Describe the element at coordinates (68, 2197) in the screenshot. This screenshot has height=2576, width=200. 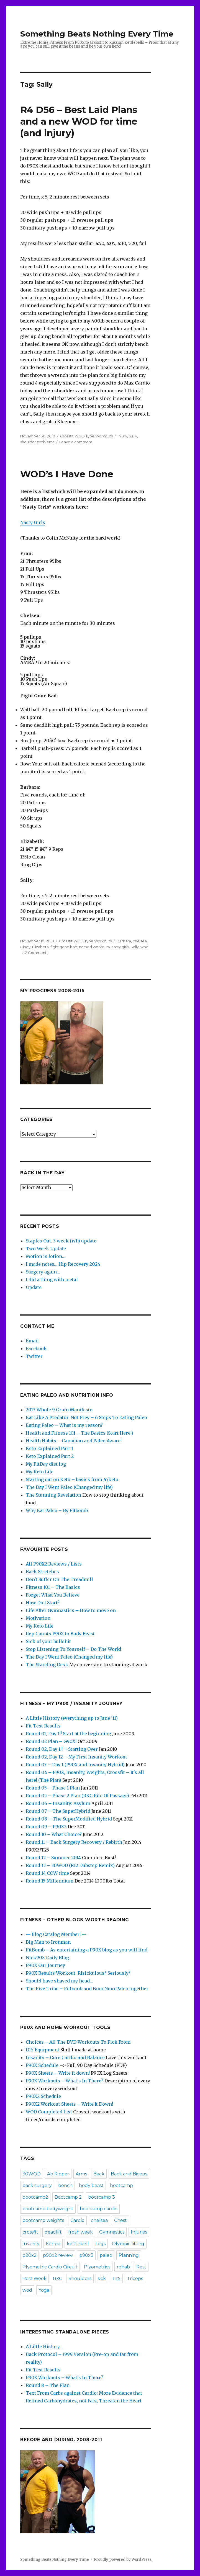
I see `Bootcamp 2` at that location.